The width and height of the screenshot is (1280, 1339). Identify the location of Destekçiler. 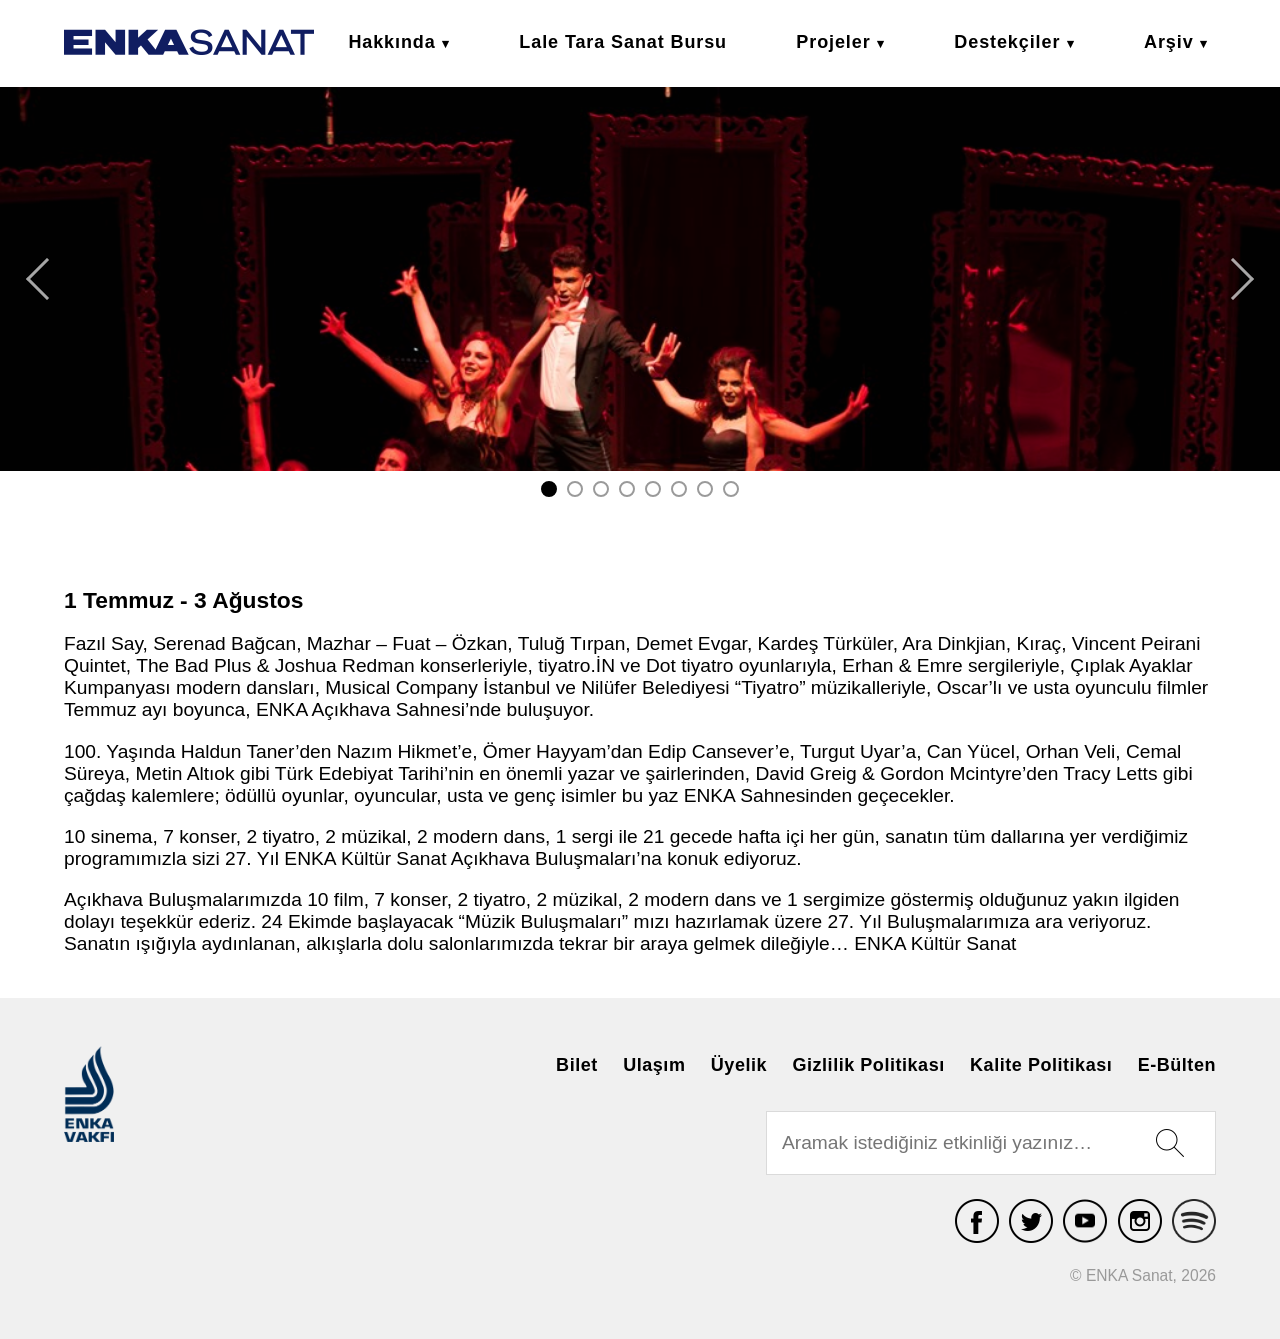
(1007, 42).